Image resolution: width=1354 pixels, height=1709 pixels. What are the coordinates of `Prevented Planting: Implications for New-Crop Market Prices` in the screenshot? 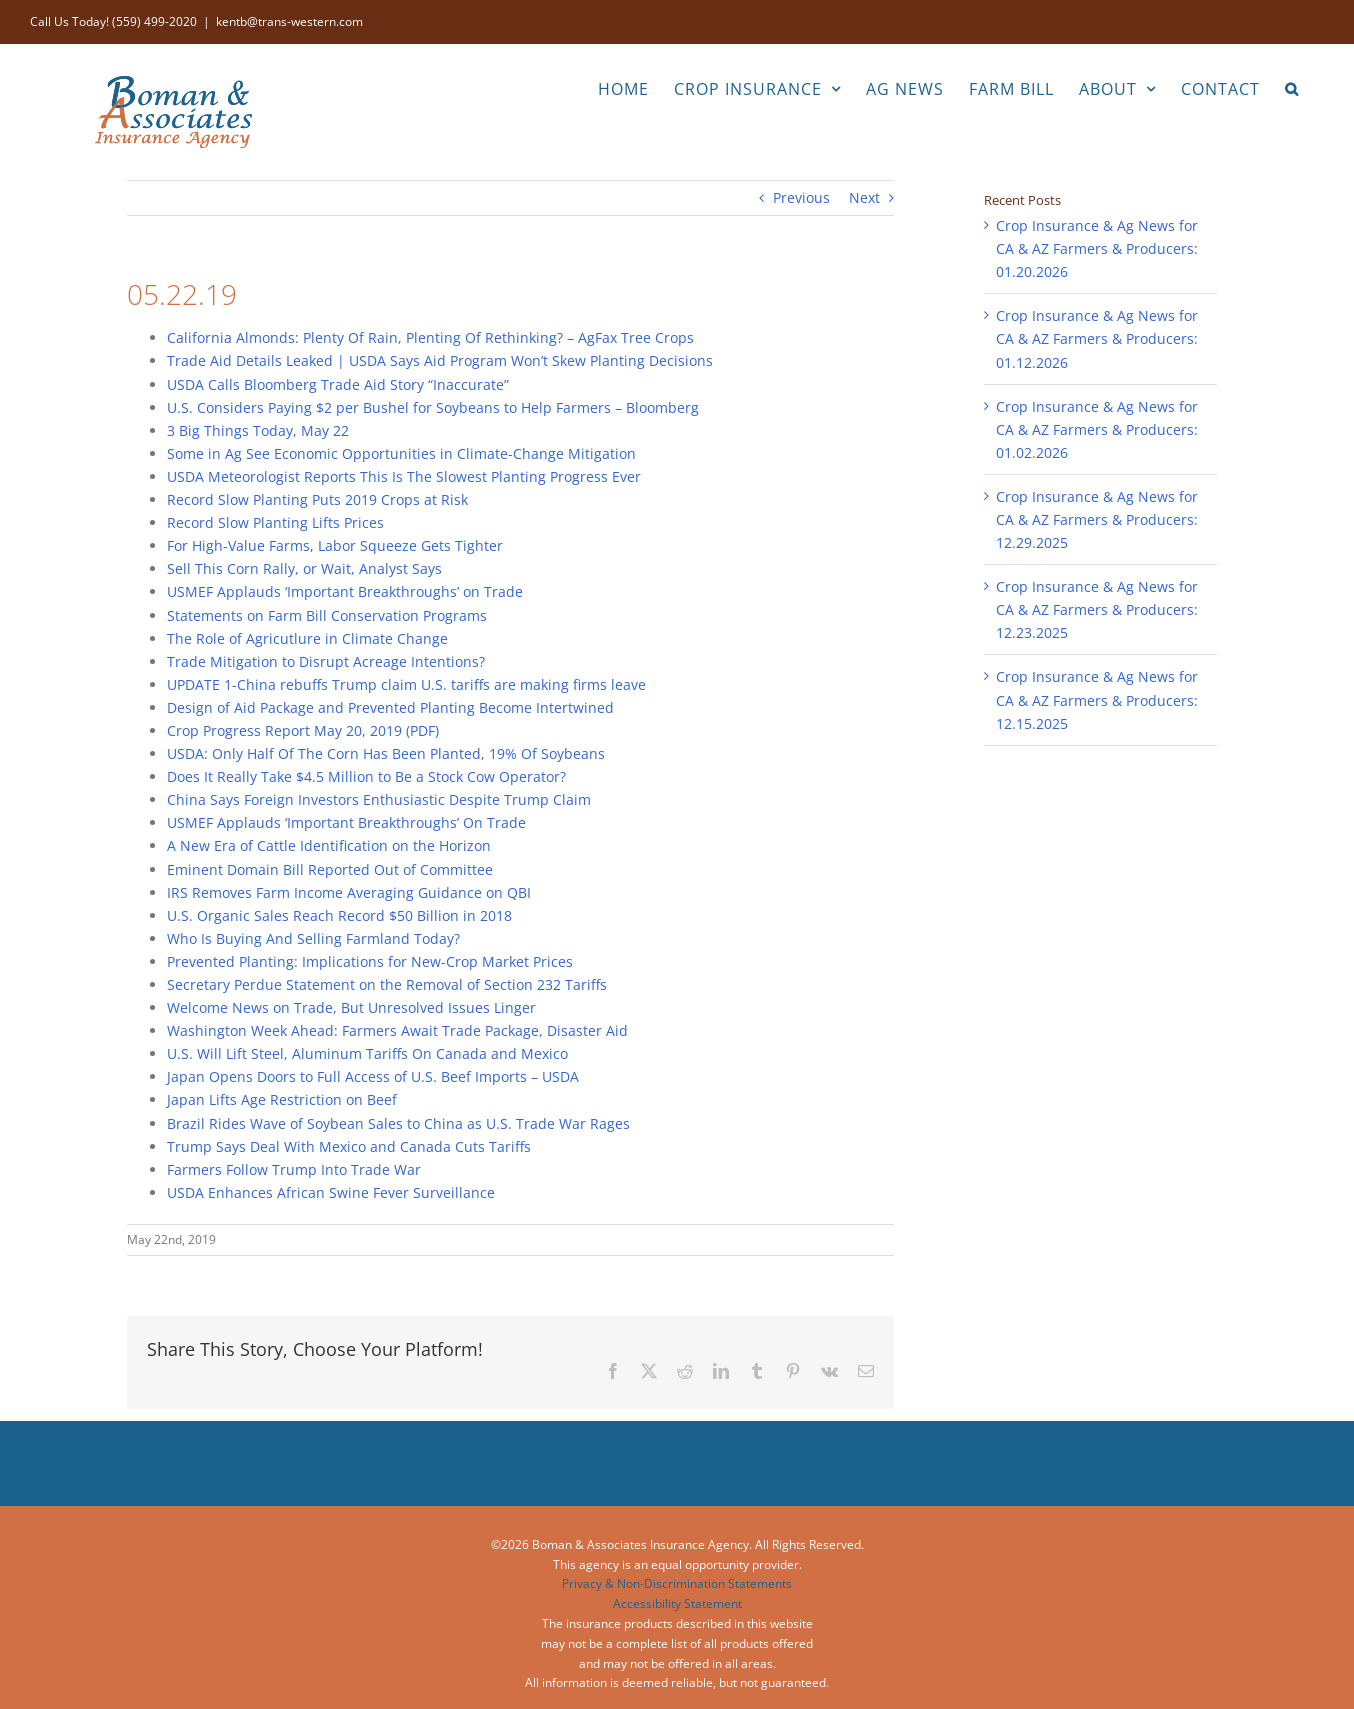 It's located at (370, 961).